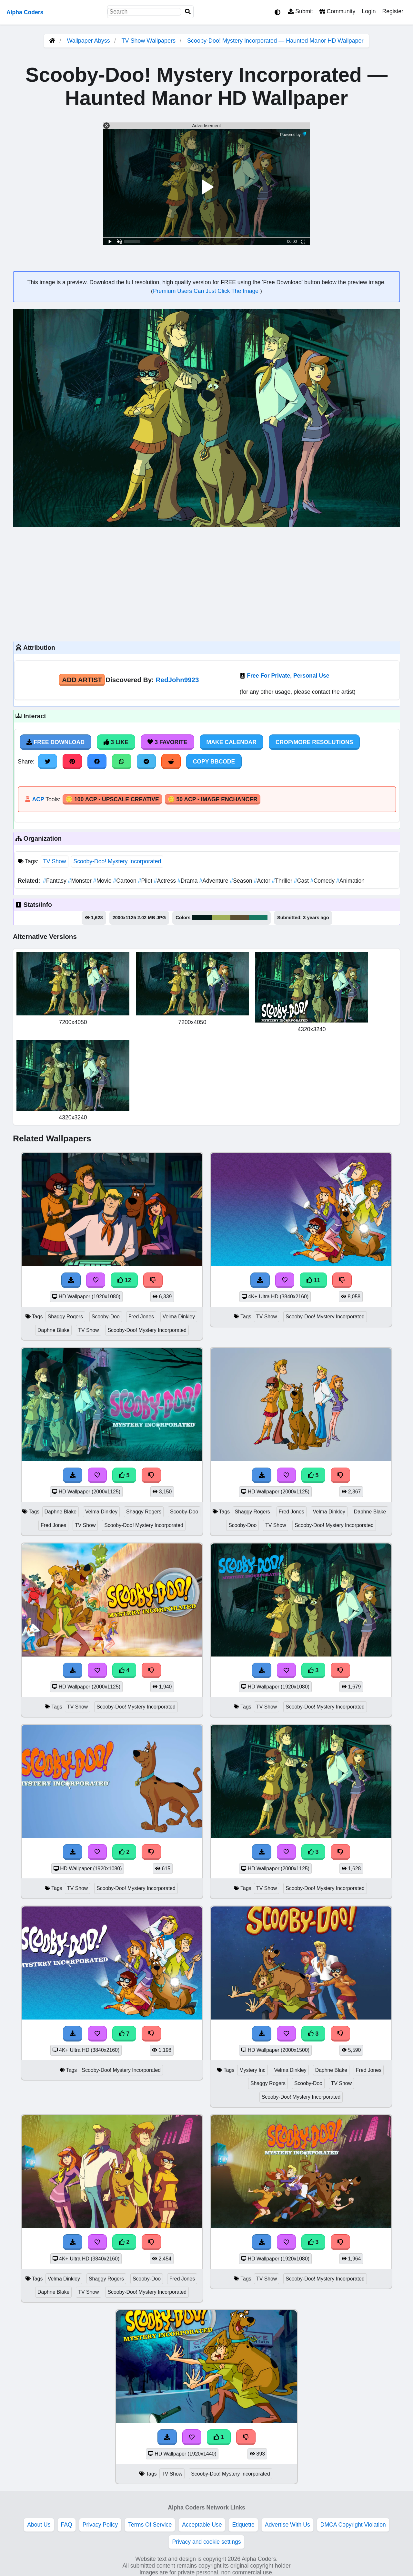 The height and width of the screenshot is (2576, 413). Describe the element at coordinates (100, 2524) in the screenshot. I see `Privacy Policy` at that location.